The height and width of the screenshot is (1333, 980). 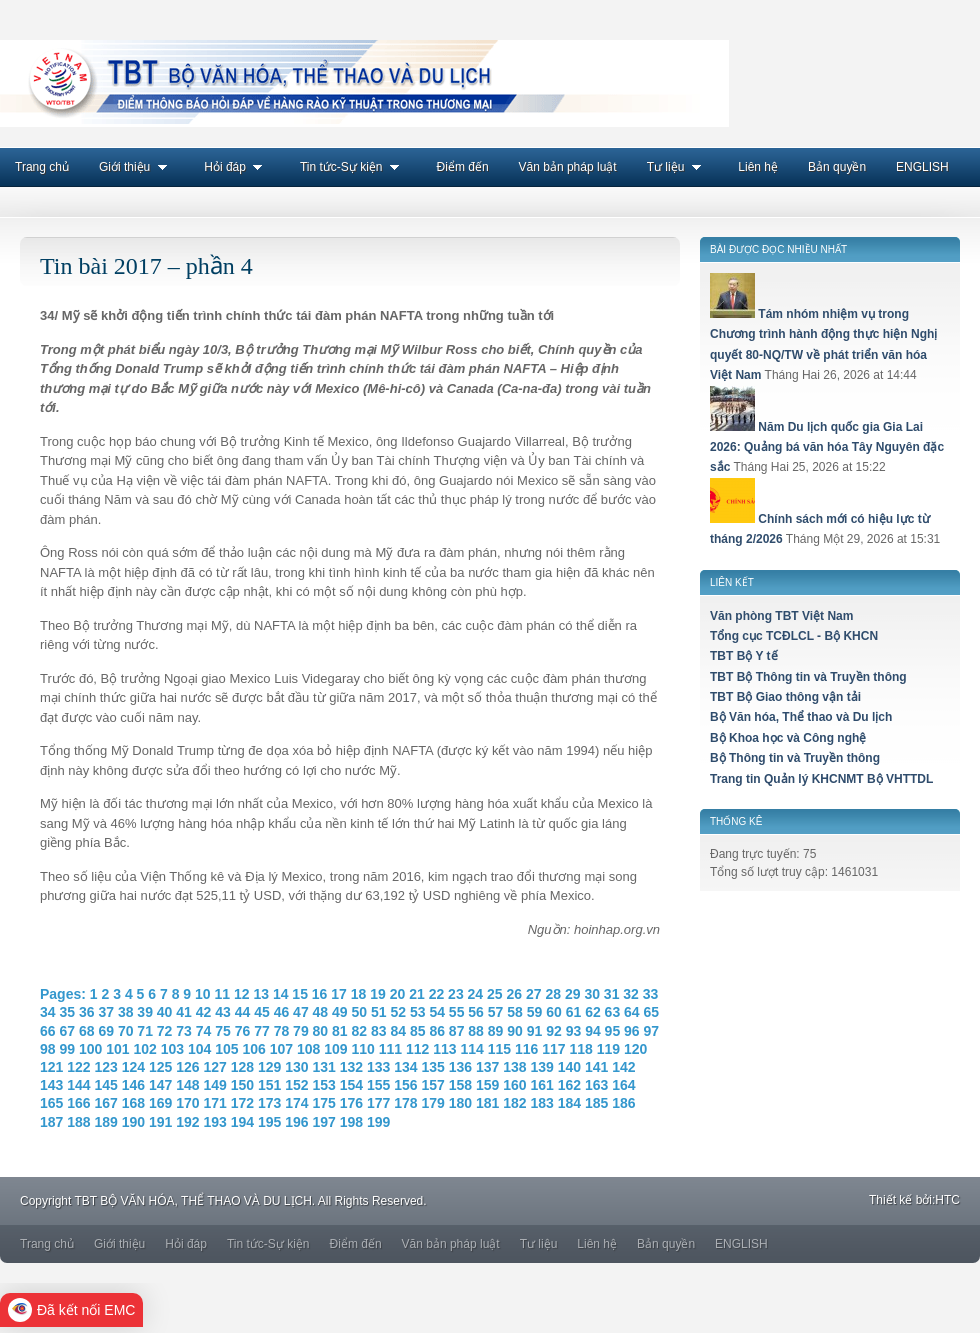 I want to click on 155, so click(x=378, y=1085).